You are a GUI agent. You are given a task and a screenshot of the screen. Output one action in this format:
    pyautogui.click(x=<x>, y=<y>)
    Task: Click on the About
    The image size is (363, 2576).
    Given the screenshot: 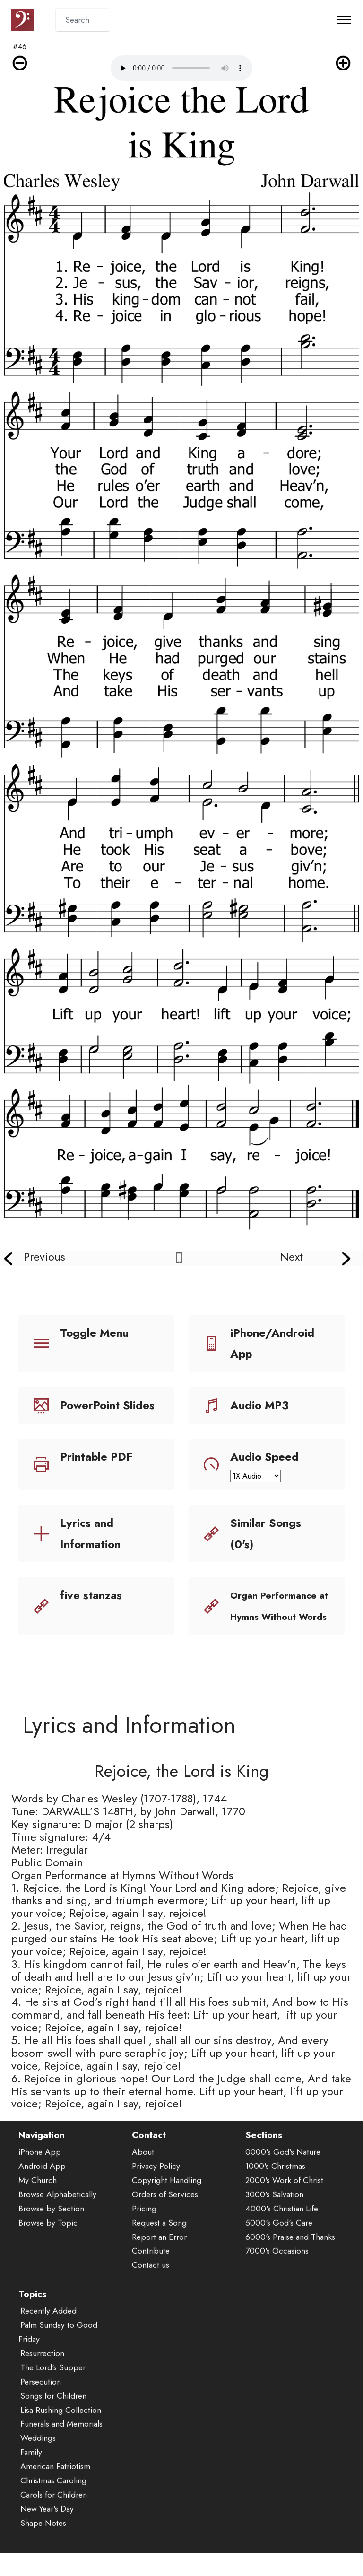 What is the action you would take?
    pyautogui.click(x=143, y=2166)
    